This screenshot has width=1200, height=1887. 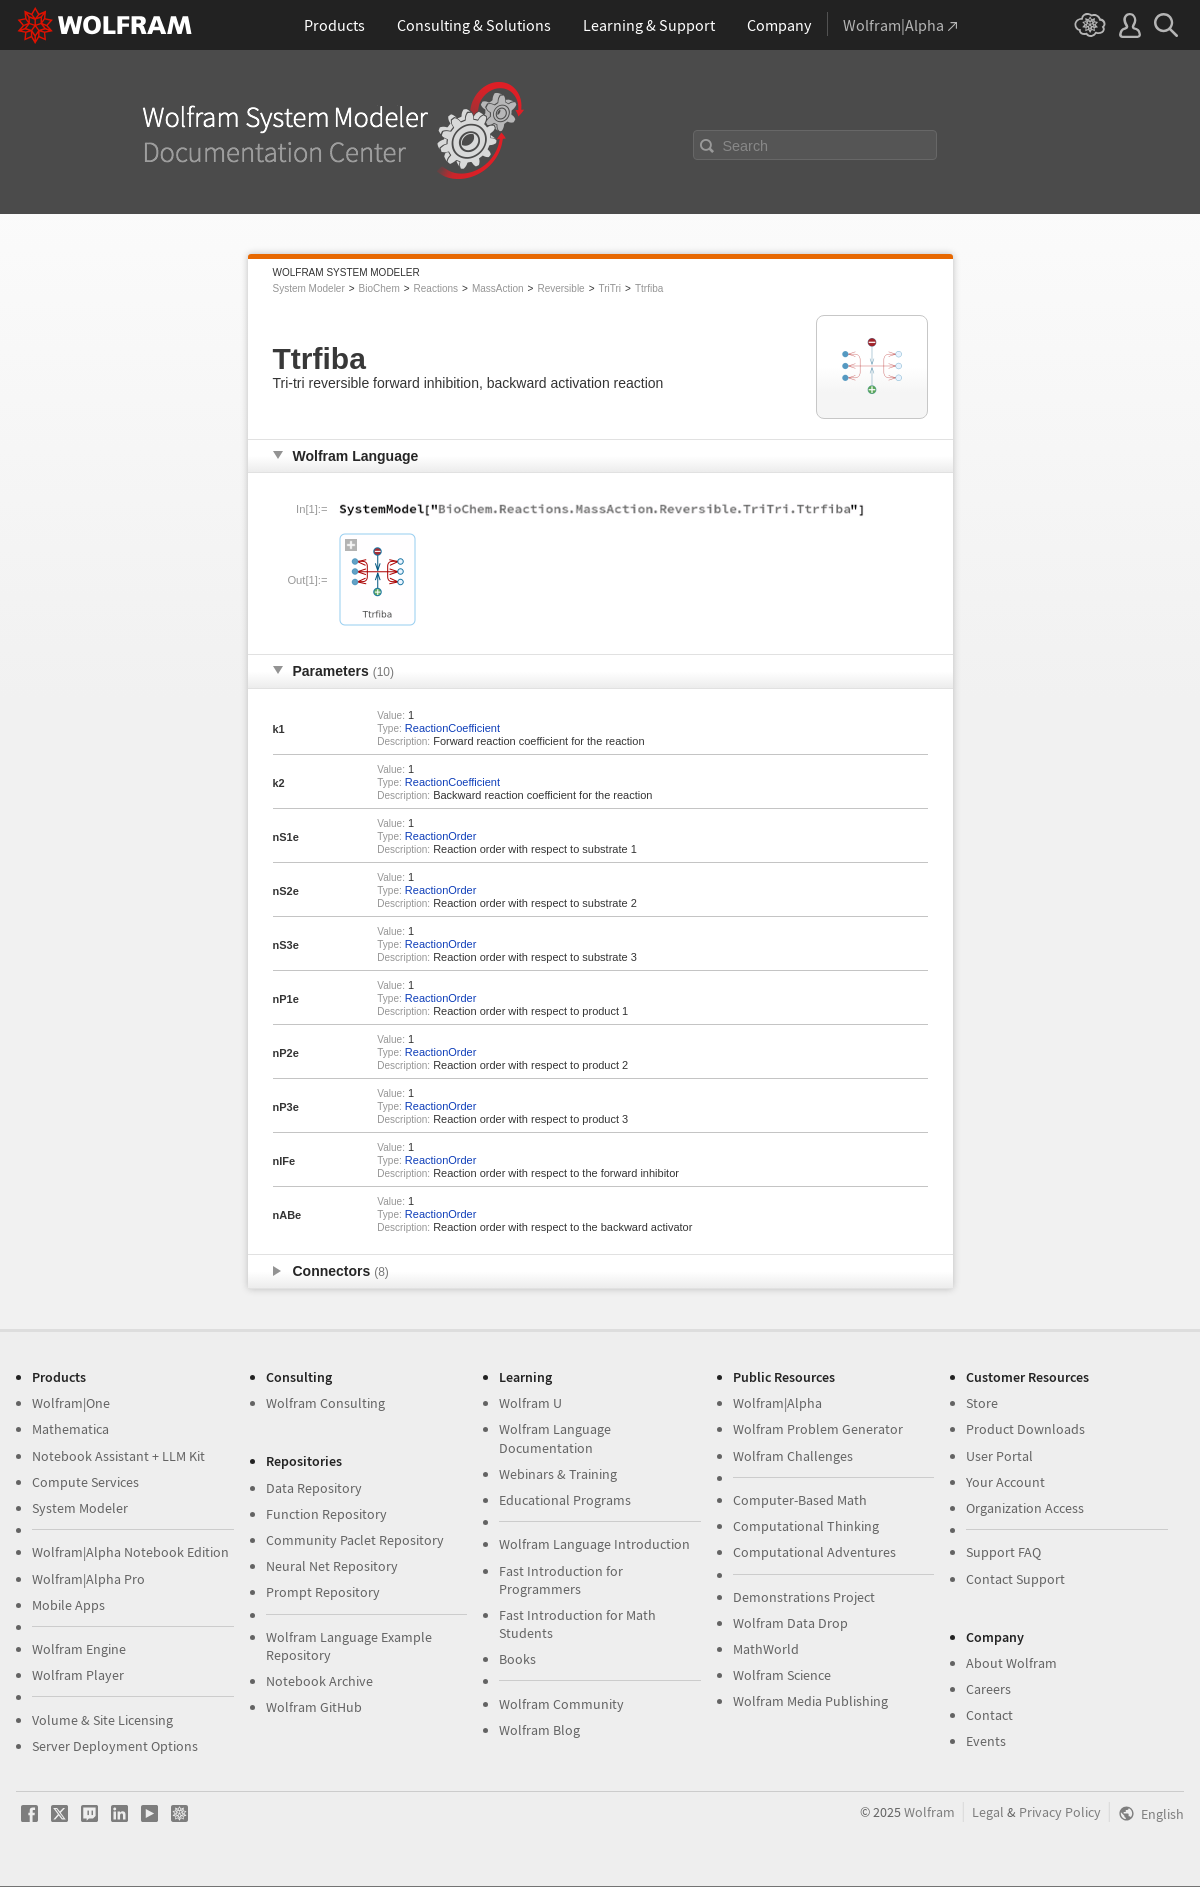 I want to click on Store, so click(x=982, y=1403).